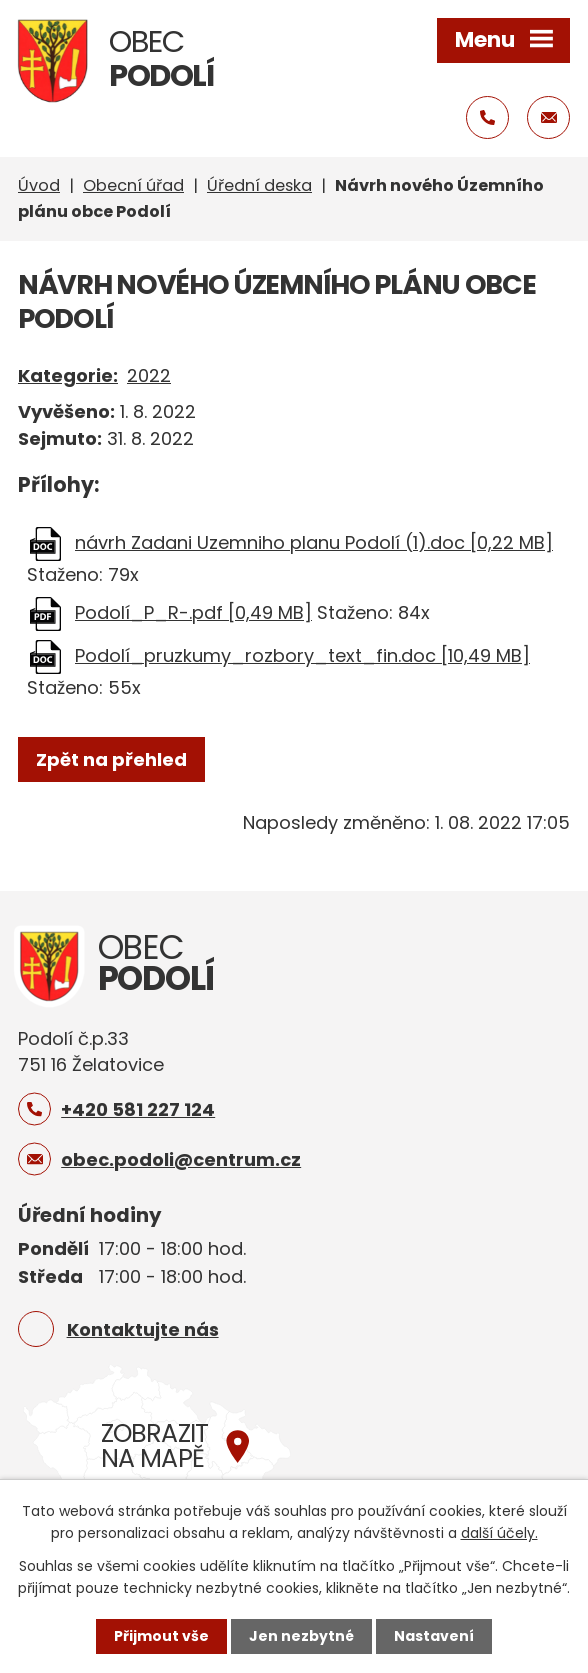 The image size is (588, 1673). I want to click on Zpět na přehled, so click(111, 759).